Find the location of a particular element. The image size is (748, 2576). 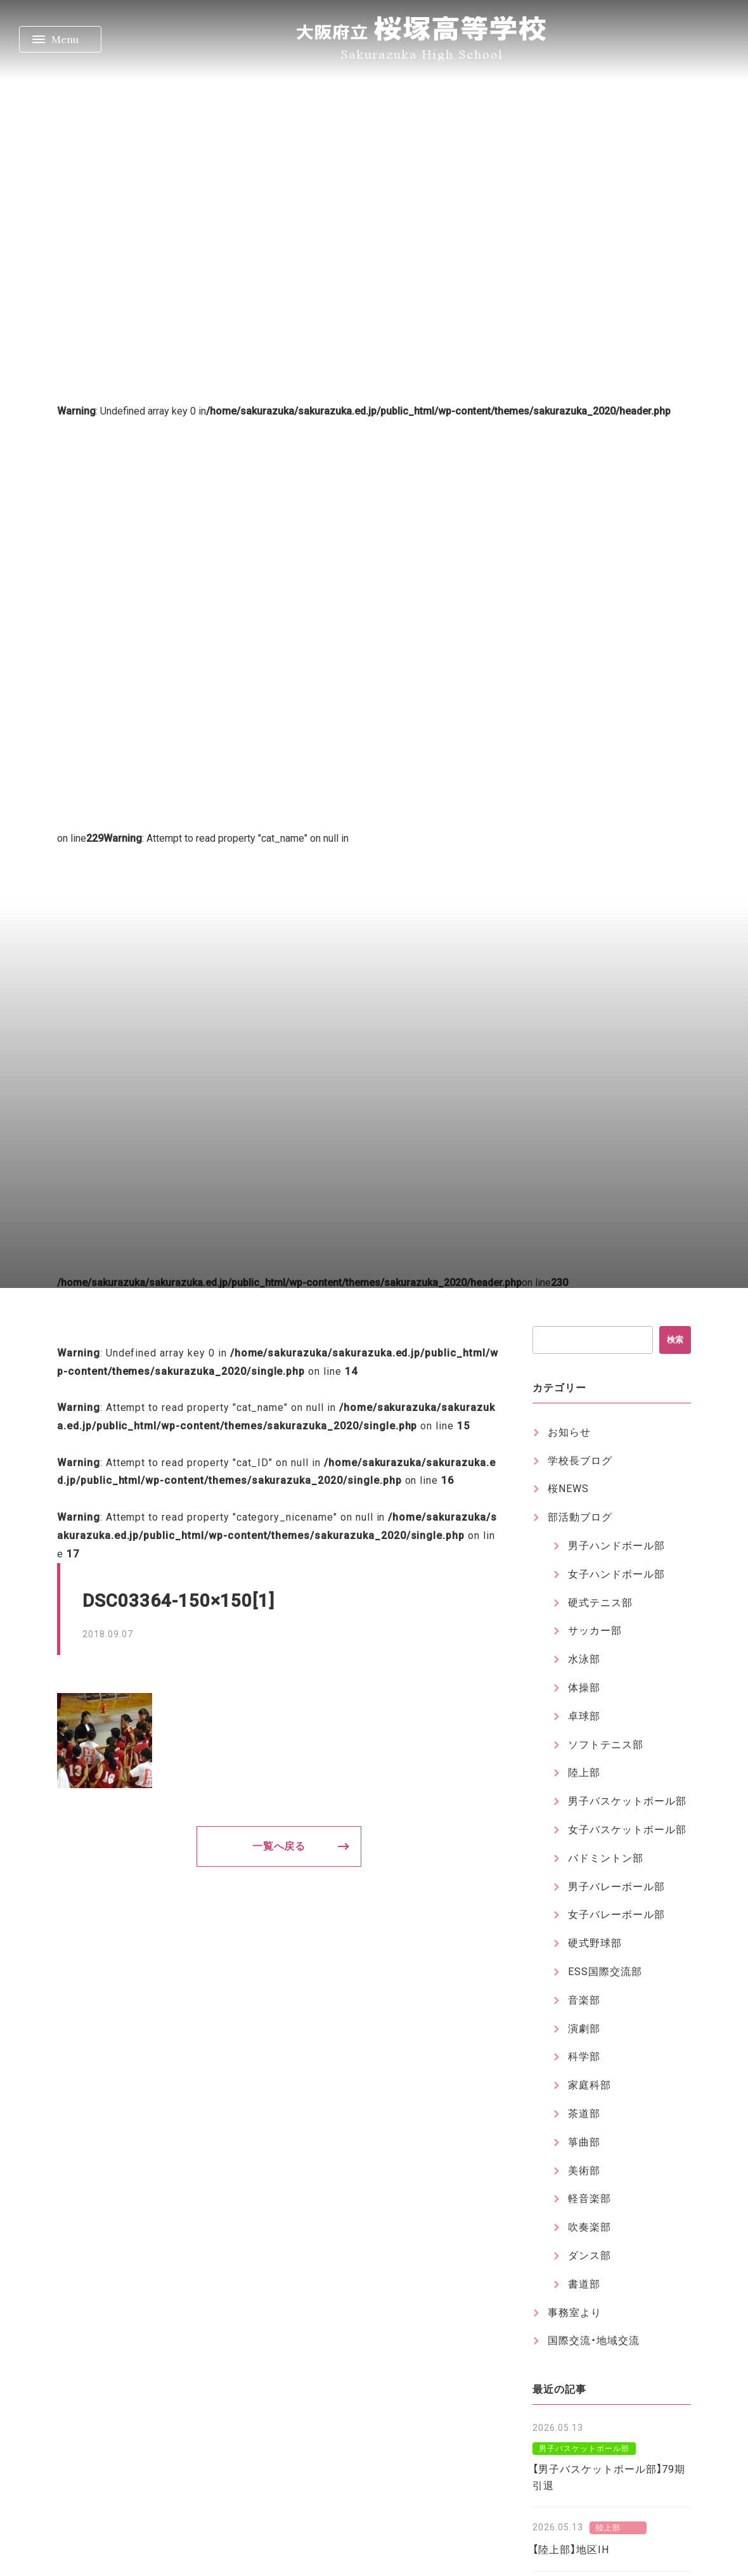

女子バレーボール部 is located at coordinates (616, 1915).